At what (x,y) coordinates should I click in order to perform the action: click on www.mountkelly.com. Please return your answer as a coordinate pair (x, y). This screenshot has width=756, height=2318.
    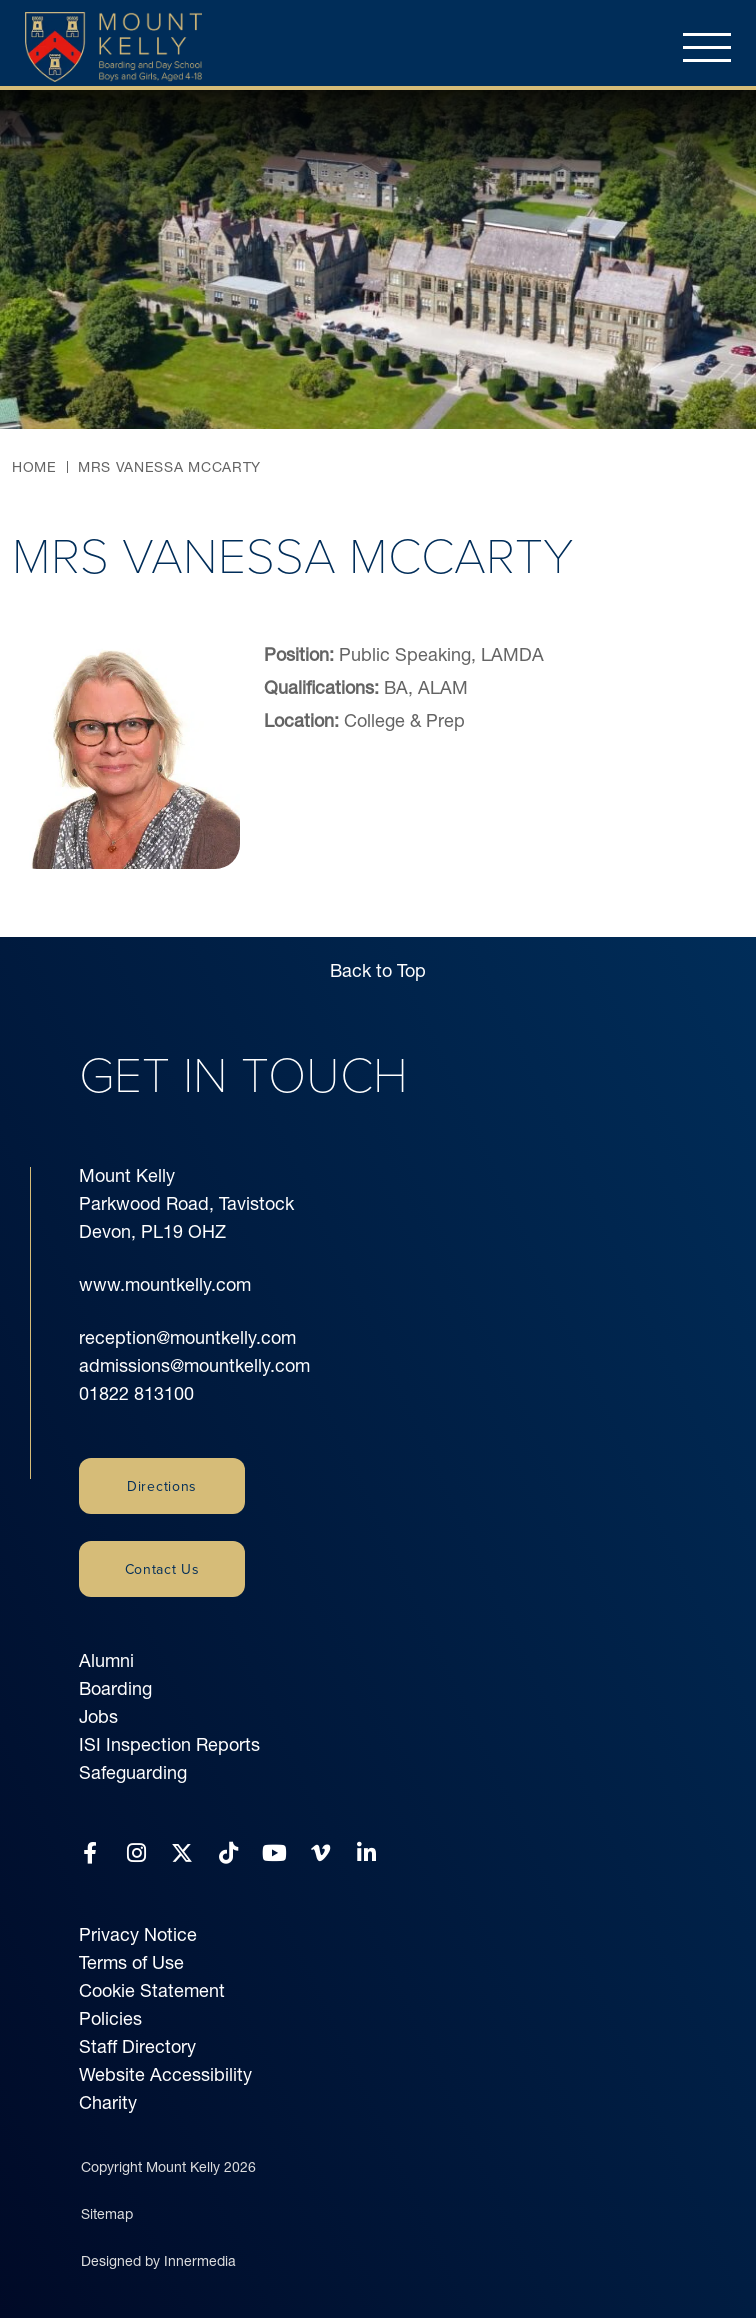
    Looking at the image, I should click on (165, 1284).